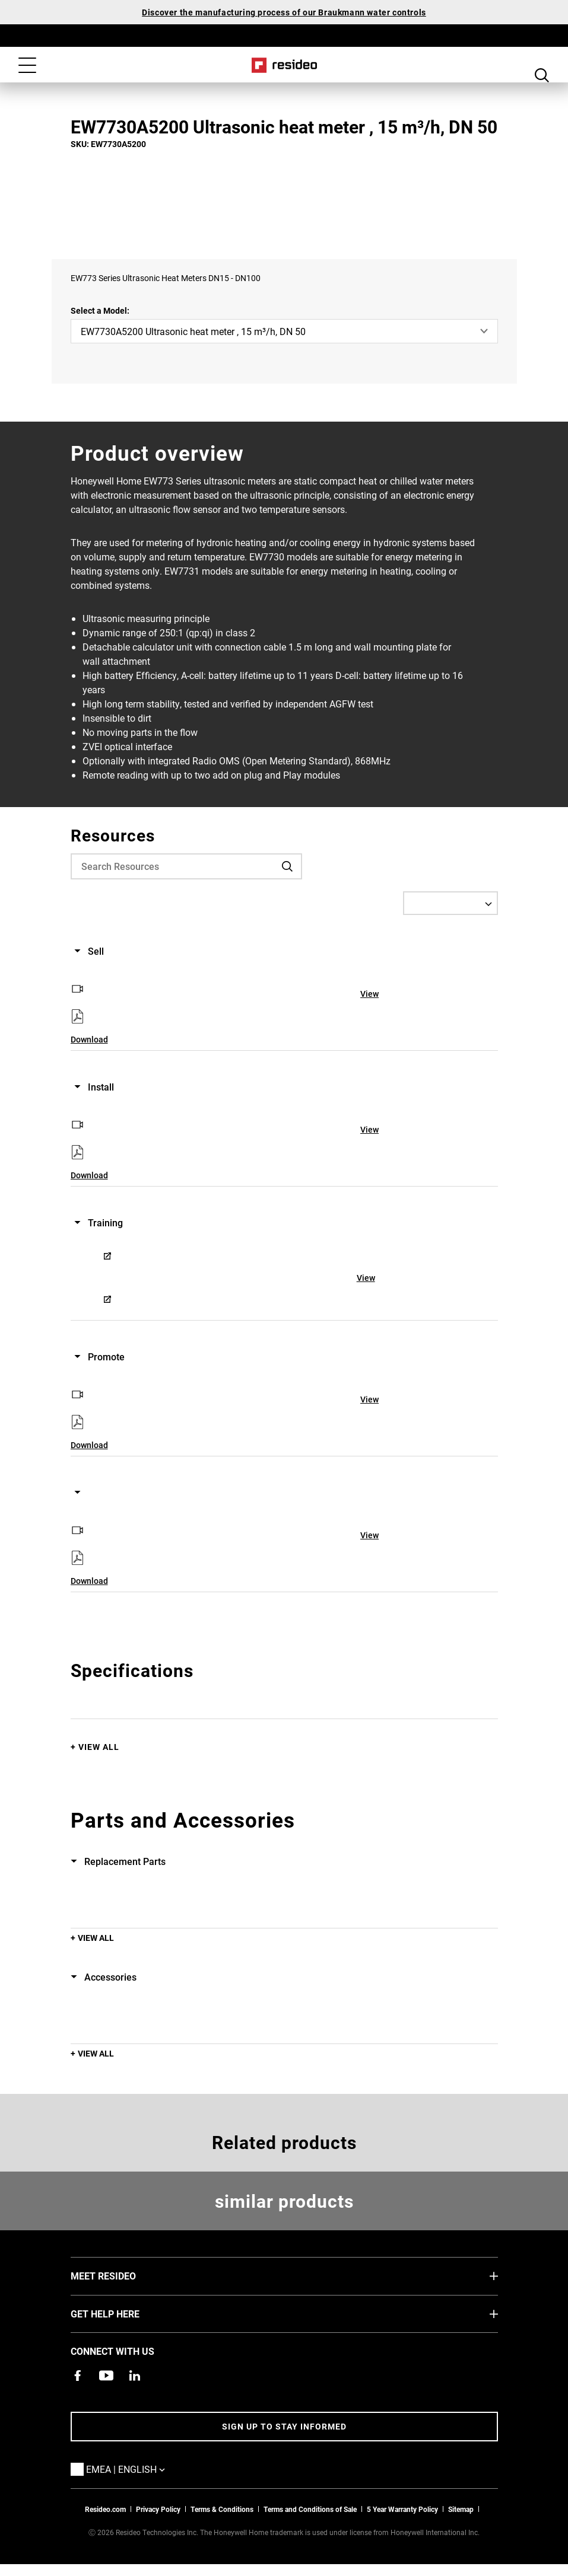 The image size is (568, 2576). I want to click on View [View,Opens in new window], so click(369, 993).